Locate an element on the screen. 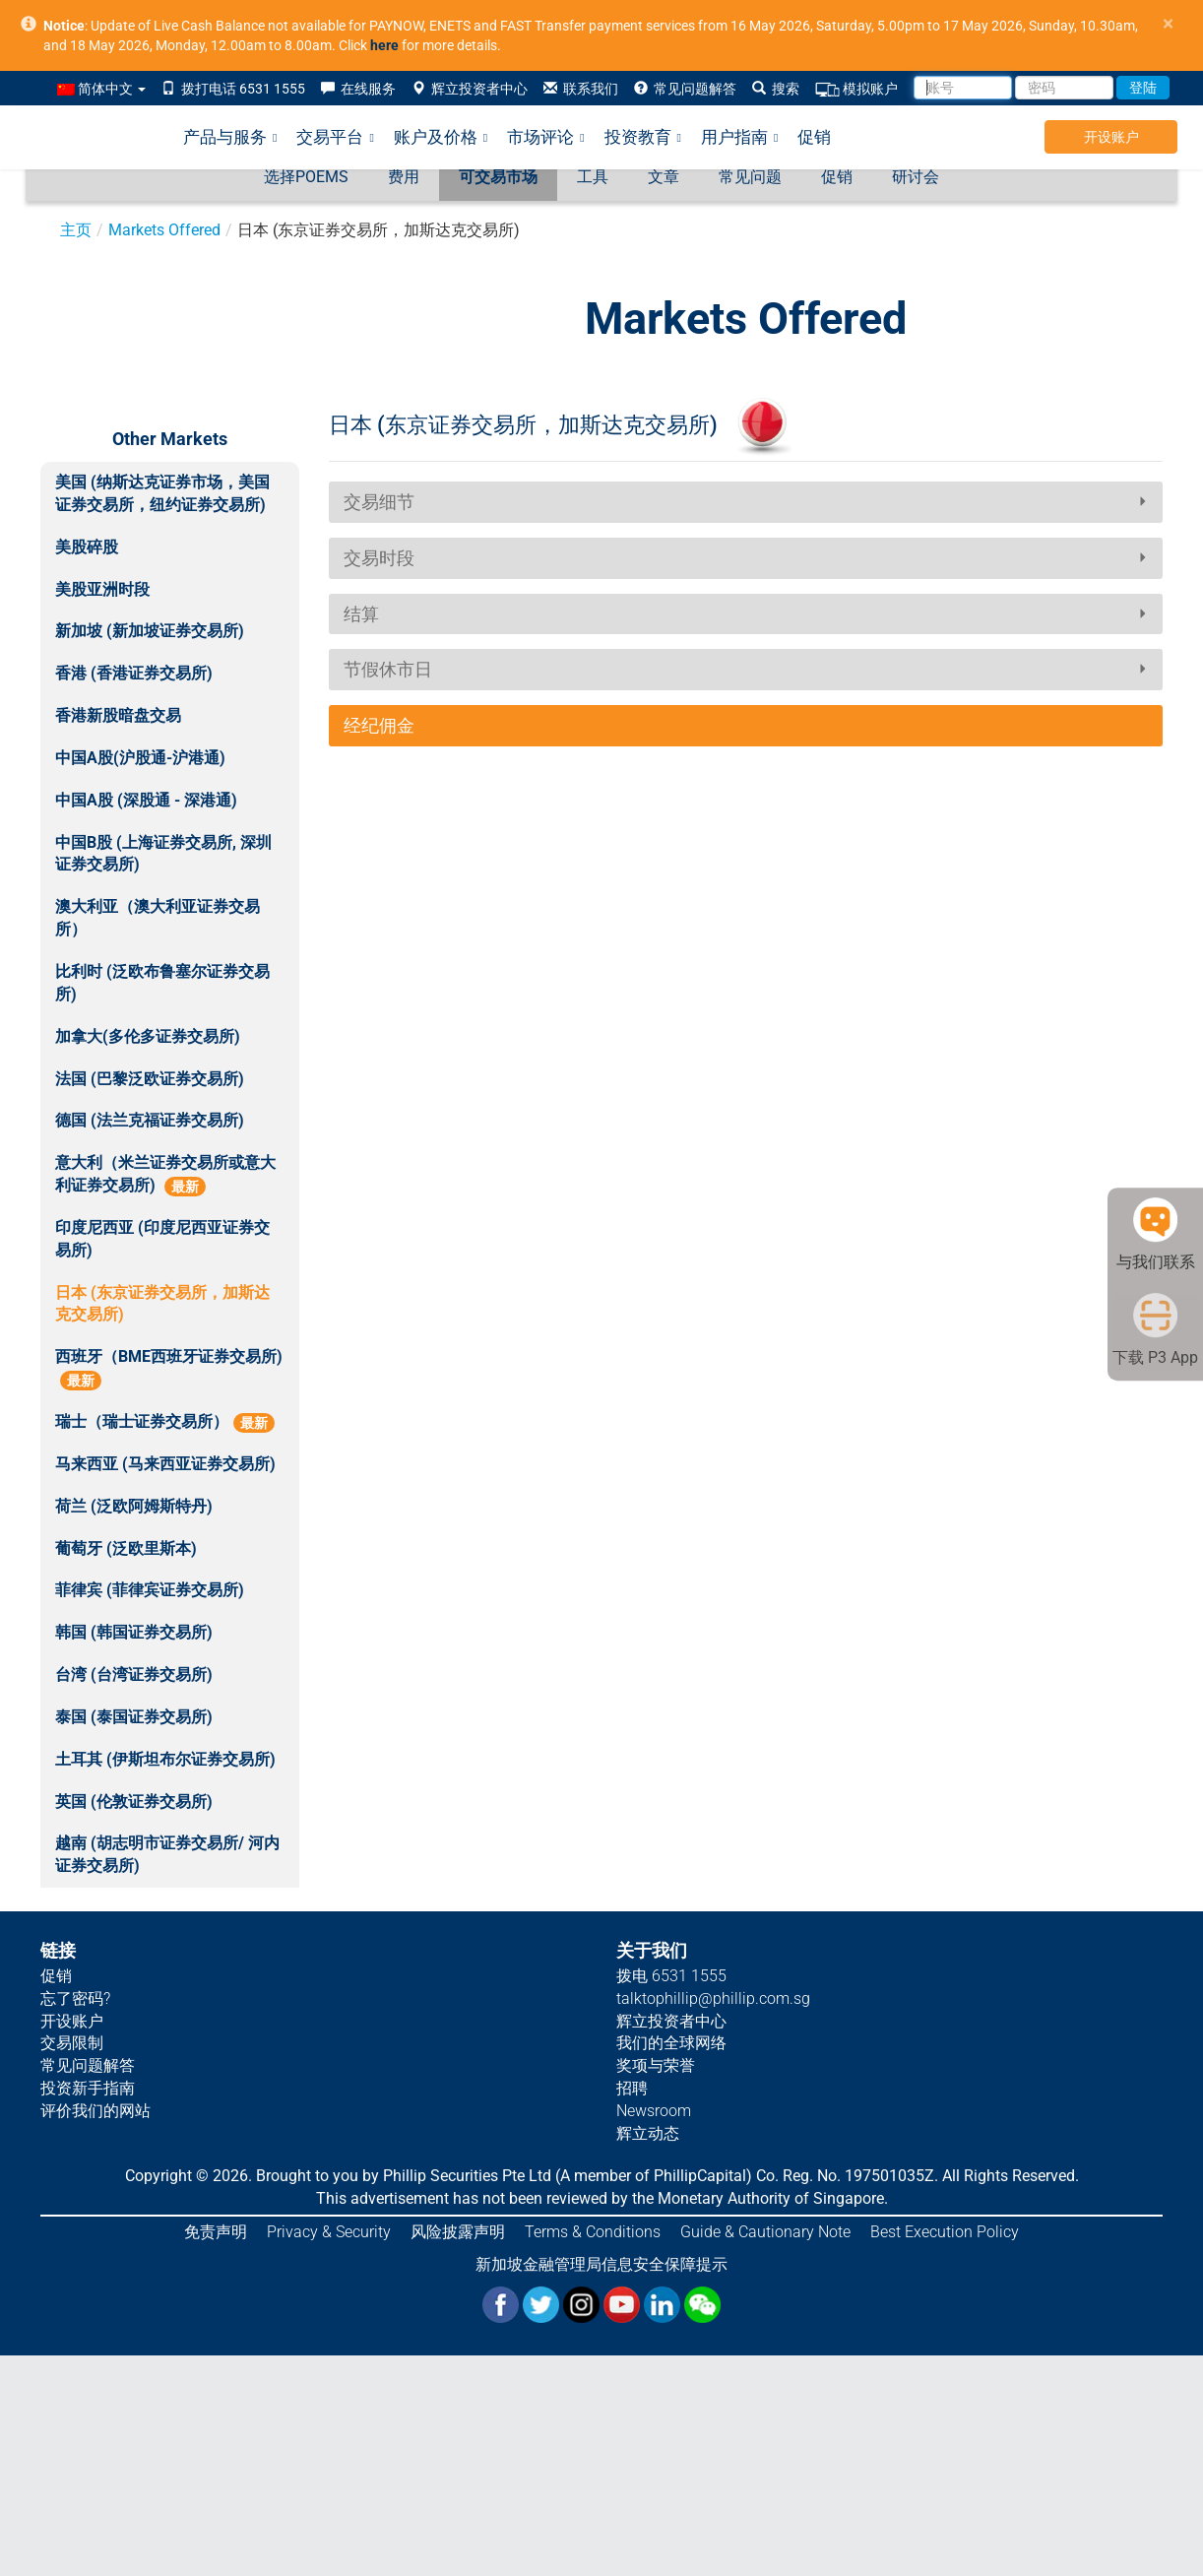  Newsroom is located at coordinates (653, 2110).